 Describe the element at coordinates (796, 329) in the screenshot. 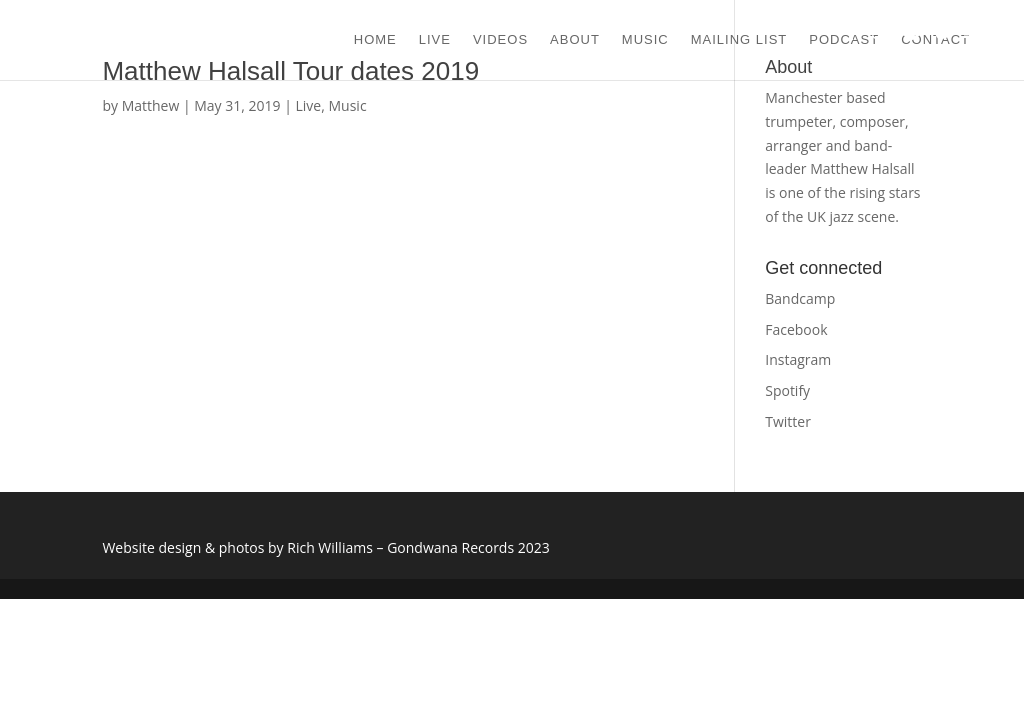

I see `Facebook` at that location.